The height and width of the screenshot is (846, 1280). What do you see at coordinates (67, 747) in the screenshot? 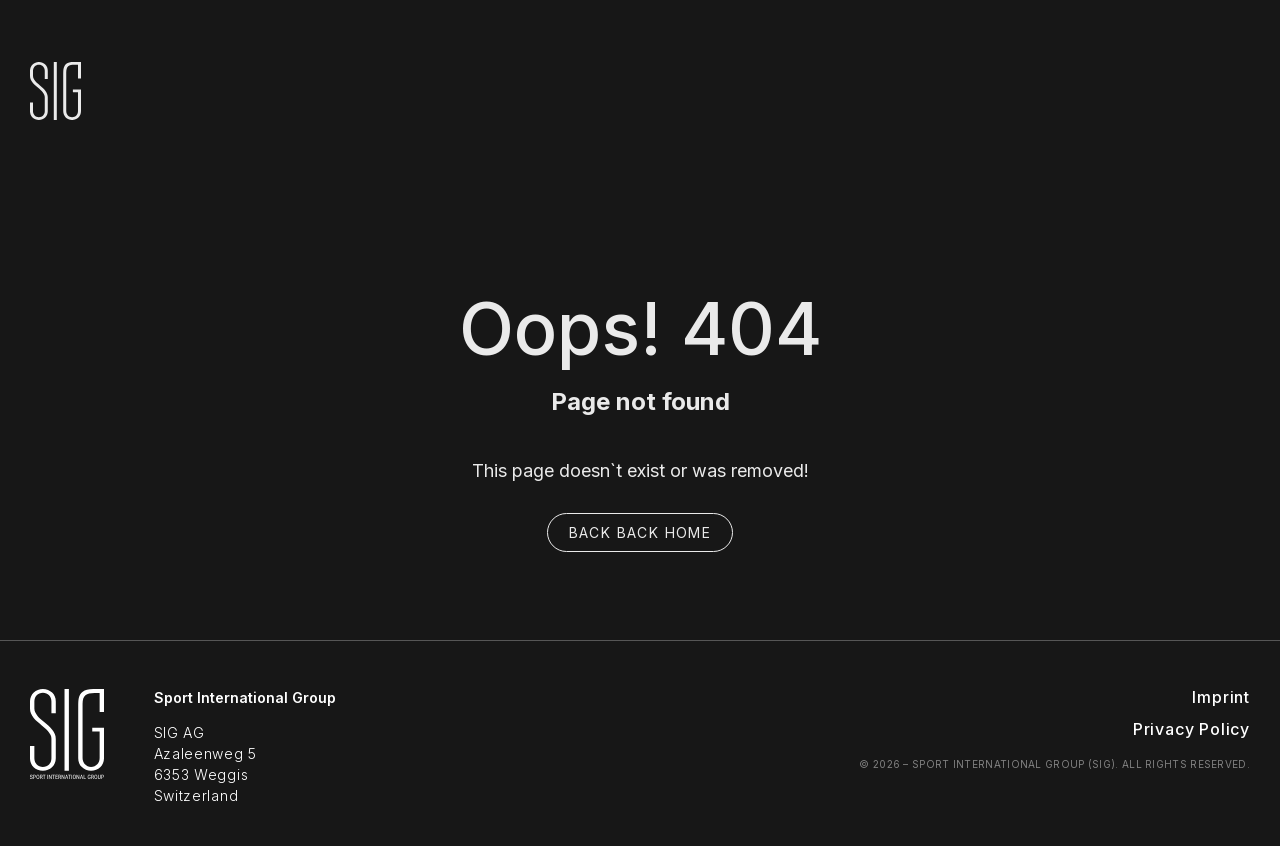
I see `[SIG Sport Home]` at bounding box center [67, 747].